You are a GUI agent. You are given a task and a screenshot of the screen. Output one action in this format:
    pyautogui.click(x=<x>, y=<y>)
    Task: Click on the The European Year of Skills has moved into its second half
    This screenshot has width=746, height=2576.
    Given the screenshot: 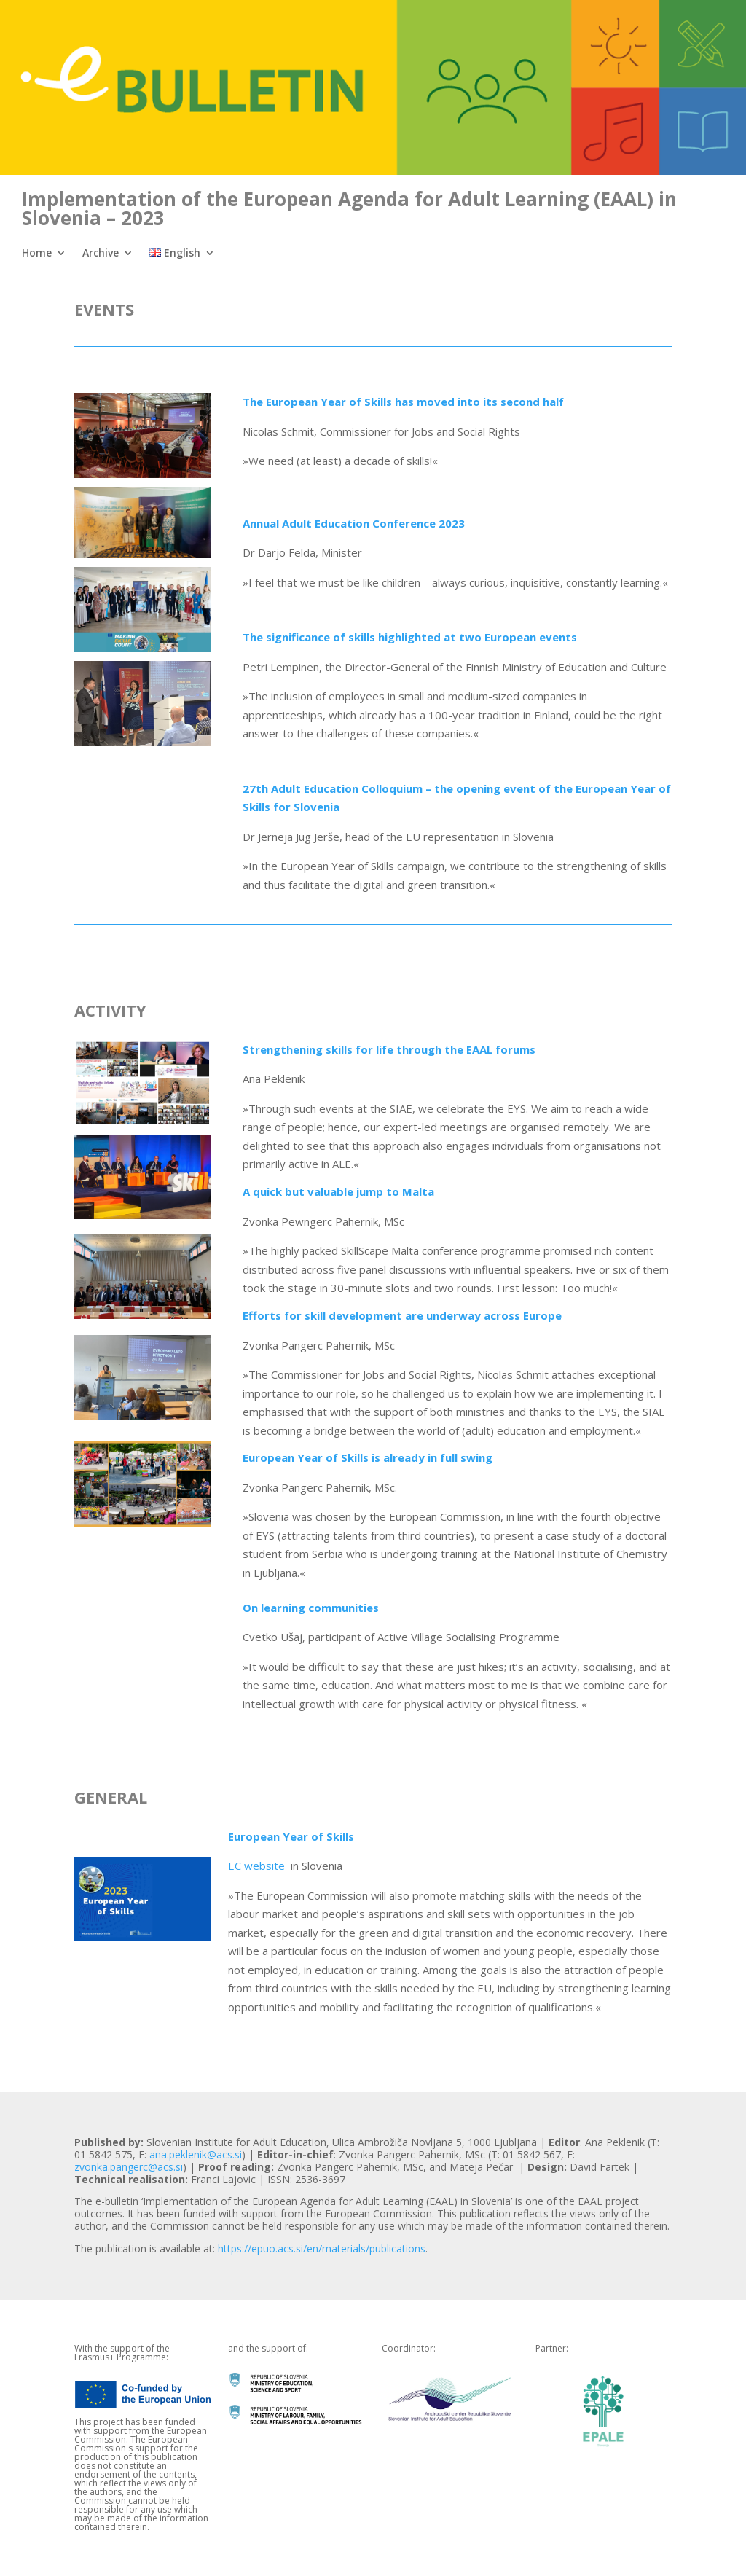 What is the action you would take?
    pyautogui.click(x=403, y=401)
    